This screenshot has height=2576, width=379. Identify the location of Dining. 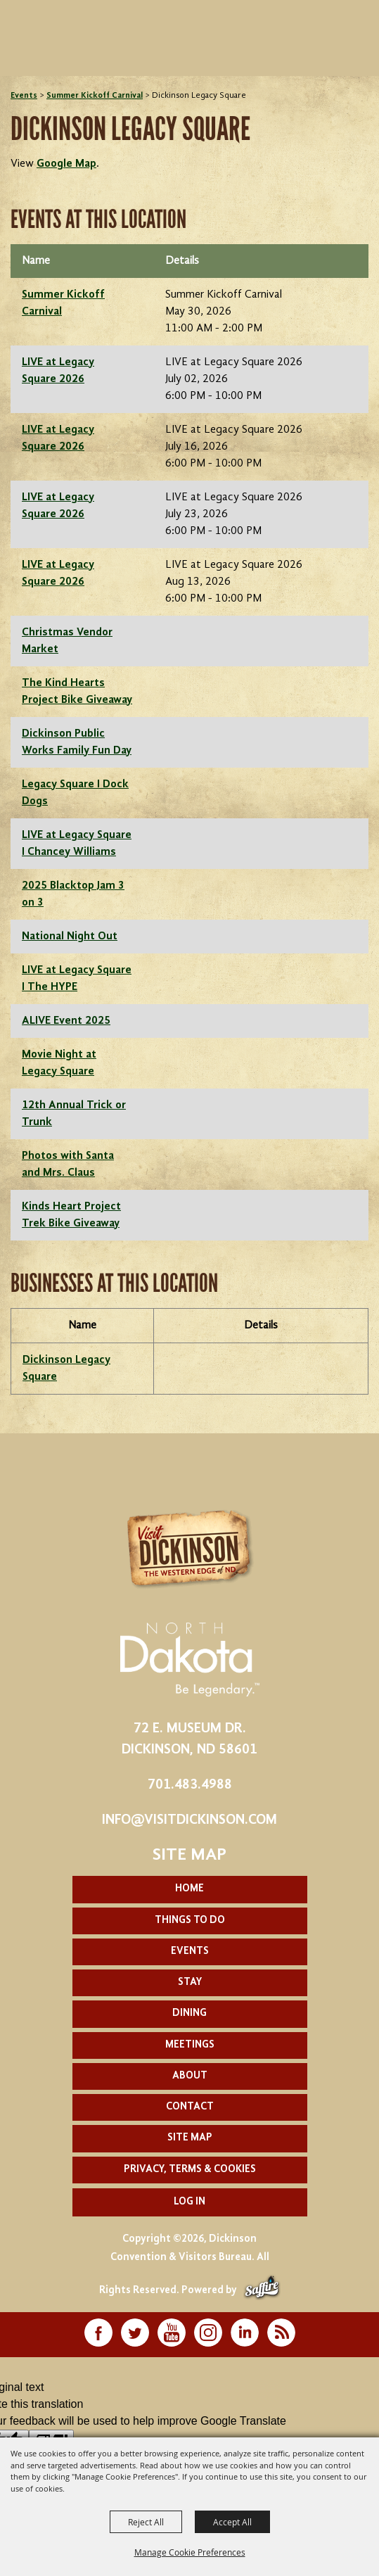
(189, 2013).